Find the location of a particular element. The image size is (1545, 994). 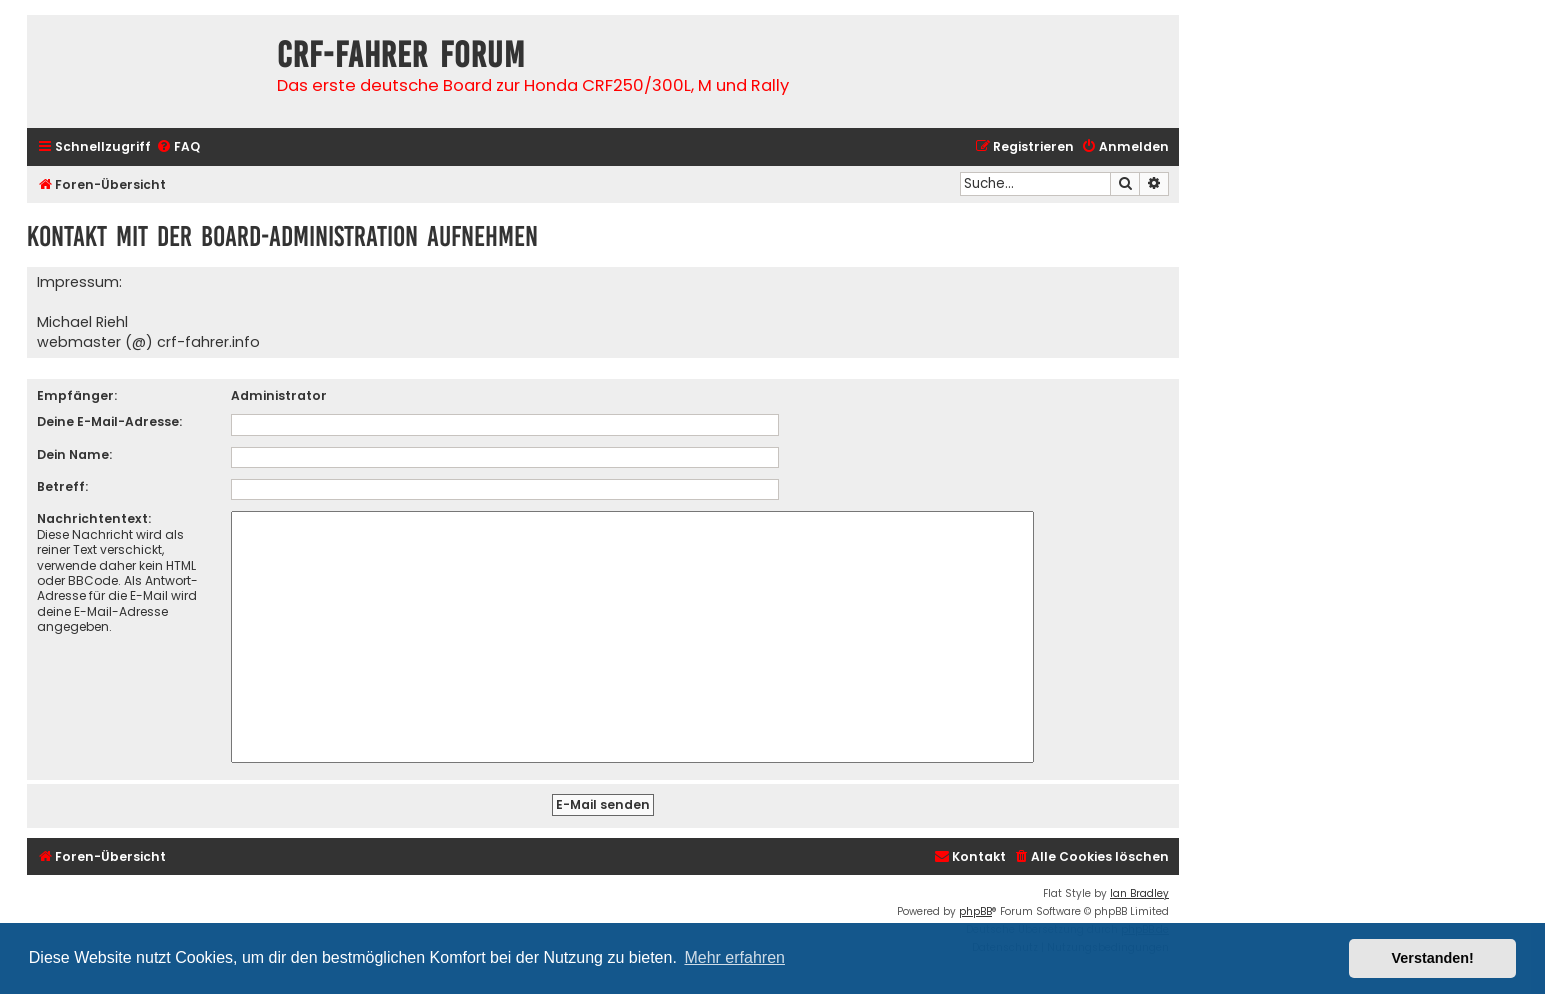

Verstanden! [button] is located at coordinates (1433, 958).